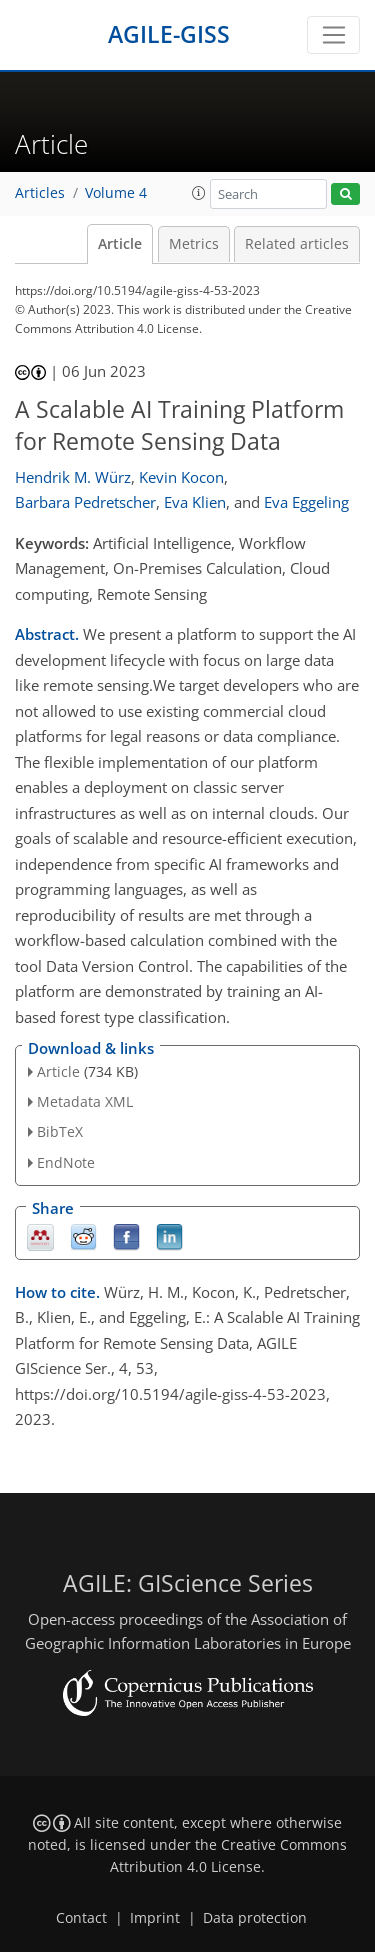 The image size is (375, 1952). Describe the element at coordinates (333, 35) in the screenshot. I see `[Toggle navigation]` at that location.